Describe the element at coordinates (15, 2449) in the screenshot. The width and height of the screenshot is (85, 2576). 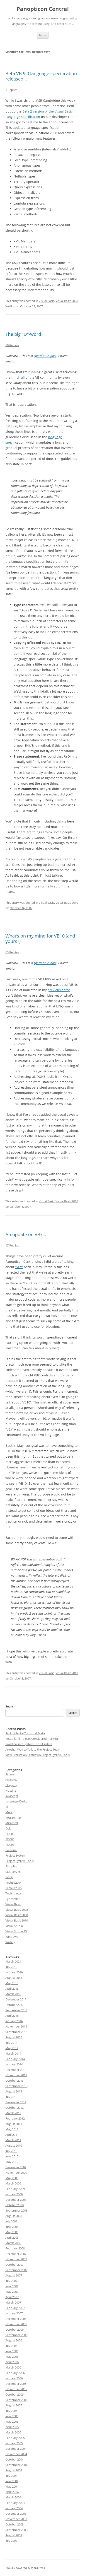
I see `December 2004` at that location.